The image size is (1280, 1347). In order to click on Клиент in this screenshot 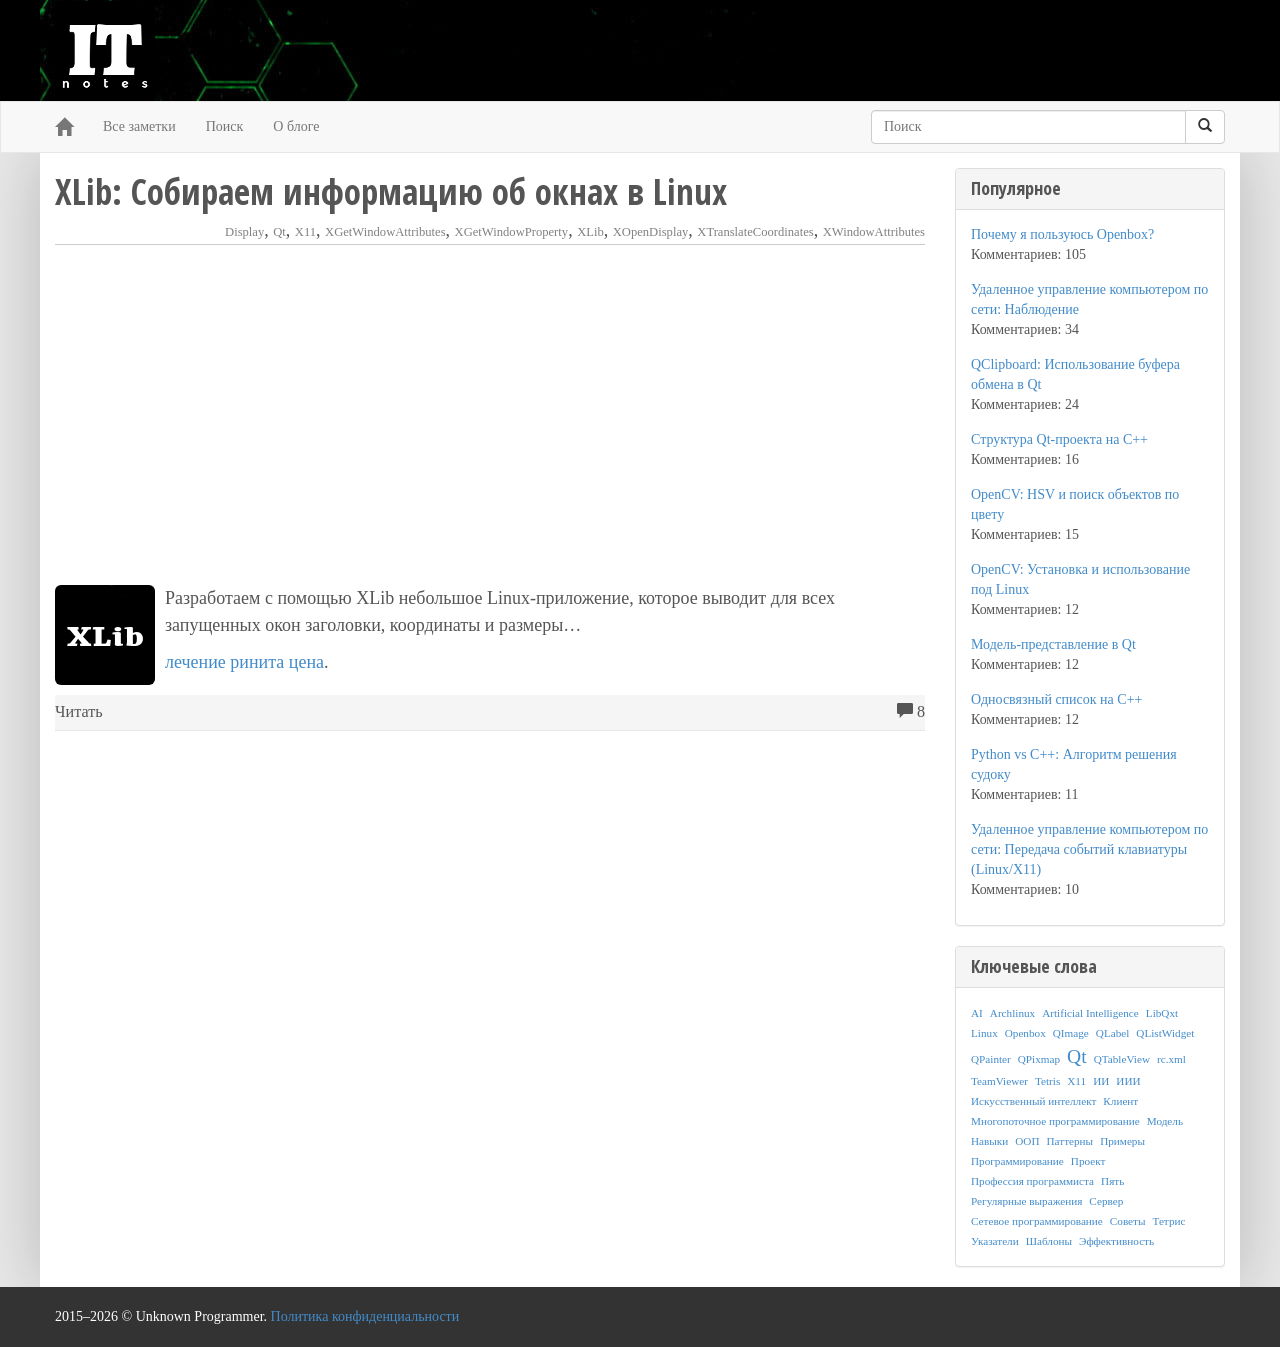, I will do `click(1120, 1101)`.